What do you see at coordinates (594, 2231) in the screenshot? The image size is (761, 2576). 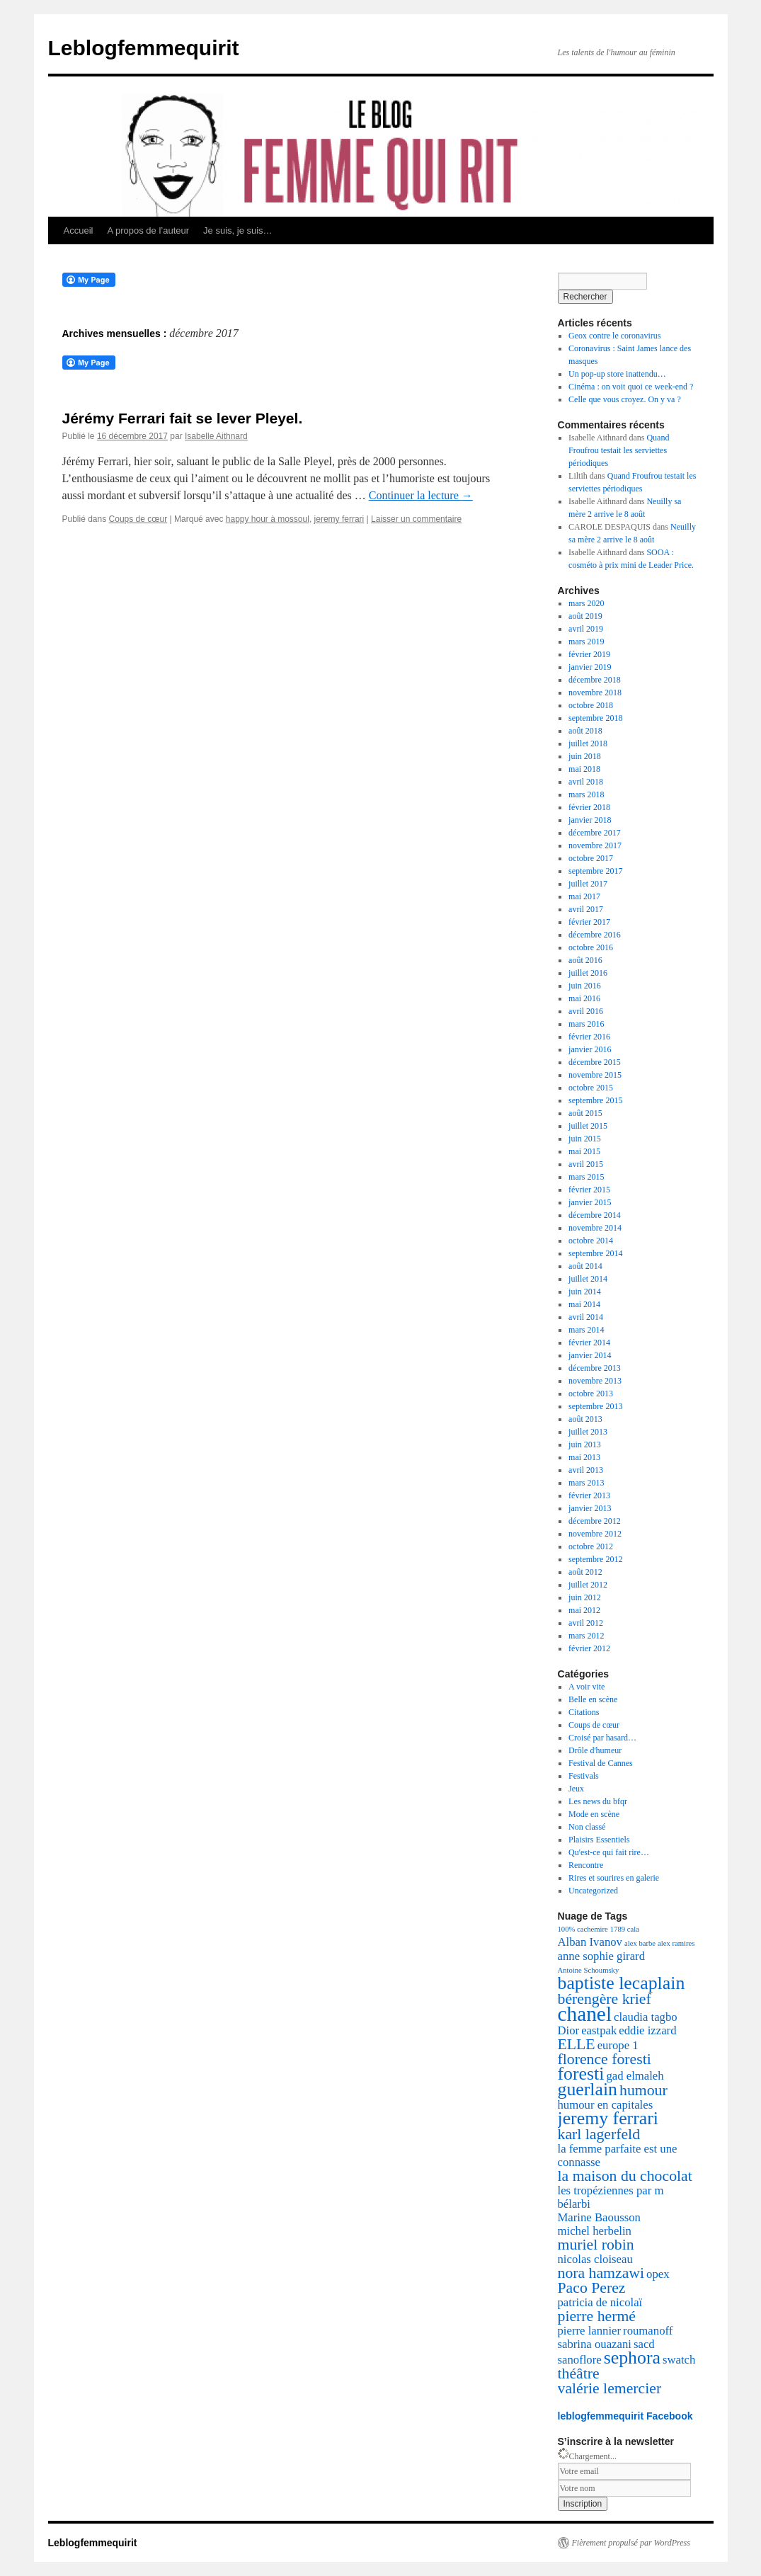 I see `michel herbelin [michel herbelin (3 éléments)]` at bounding box center [594, 2231].